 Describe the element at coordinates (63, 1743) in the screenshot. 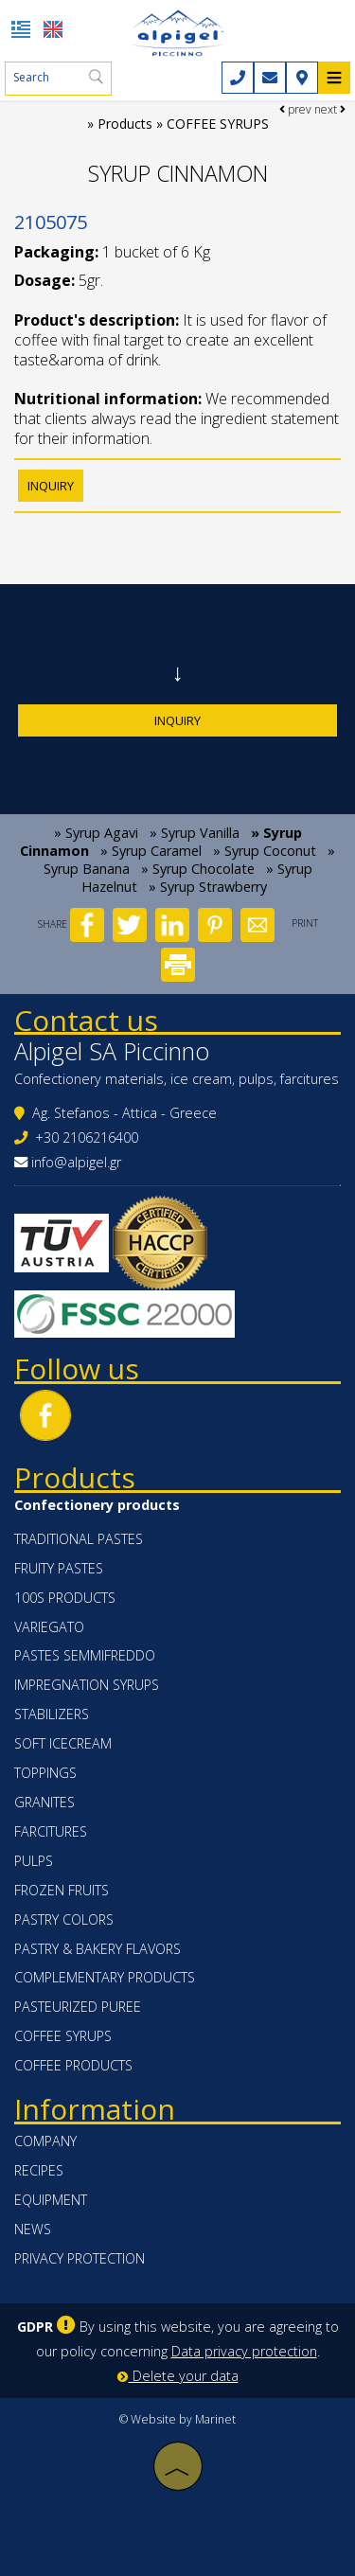

I see `SOFT ICECREAM` at that location.